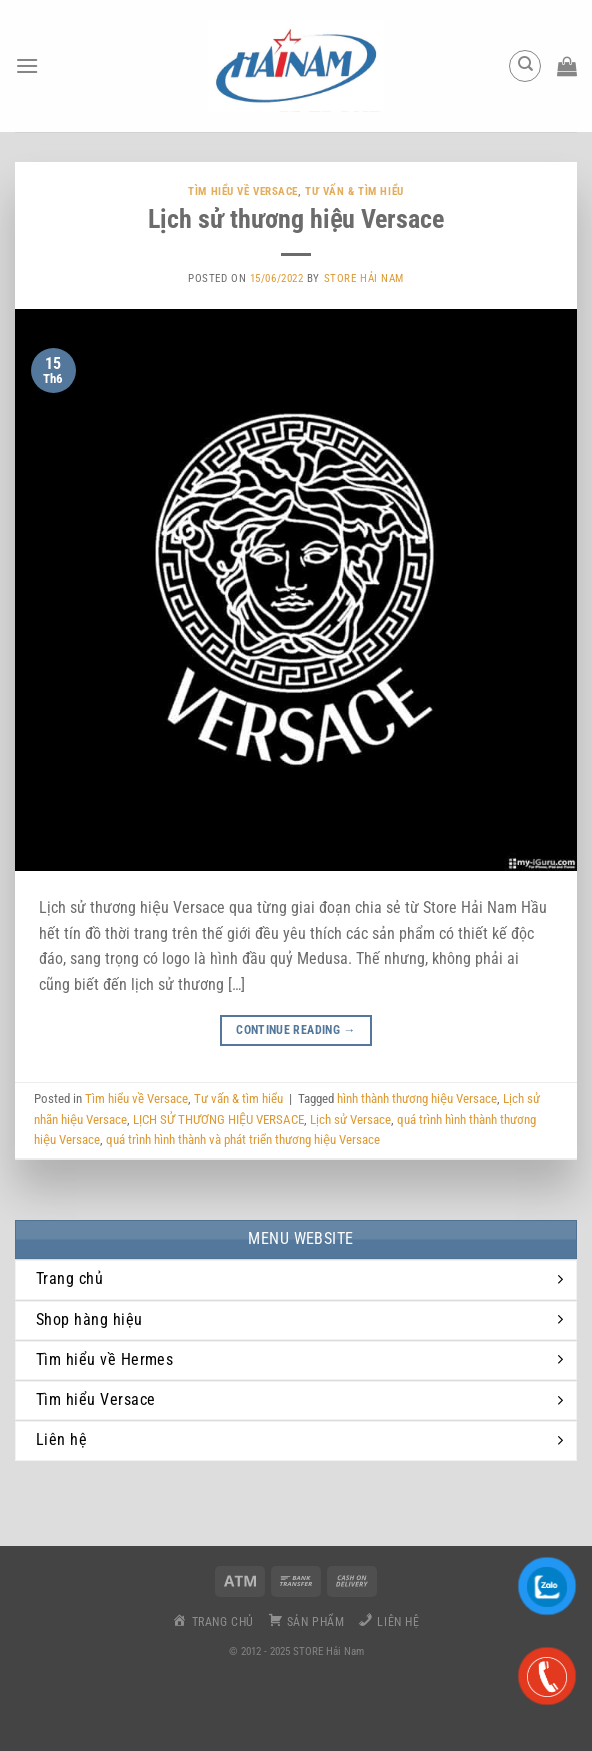 The image size is (592, 1751). What do you see at coordinates (243, 1139) in the screenshot?
I see `quá trình hình thành và phát triển thương hiệu Versace` at bounding box center [243, 1139].